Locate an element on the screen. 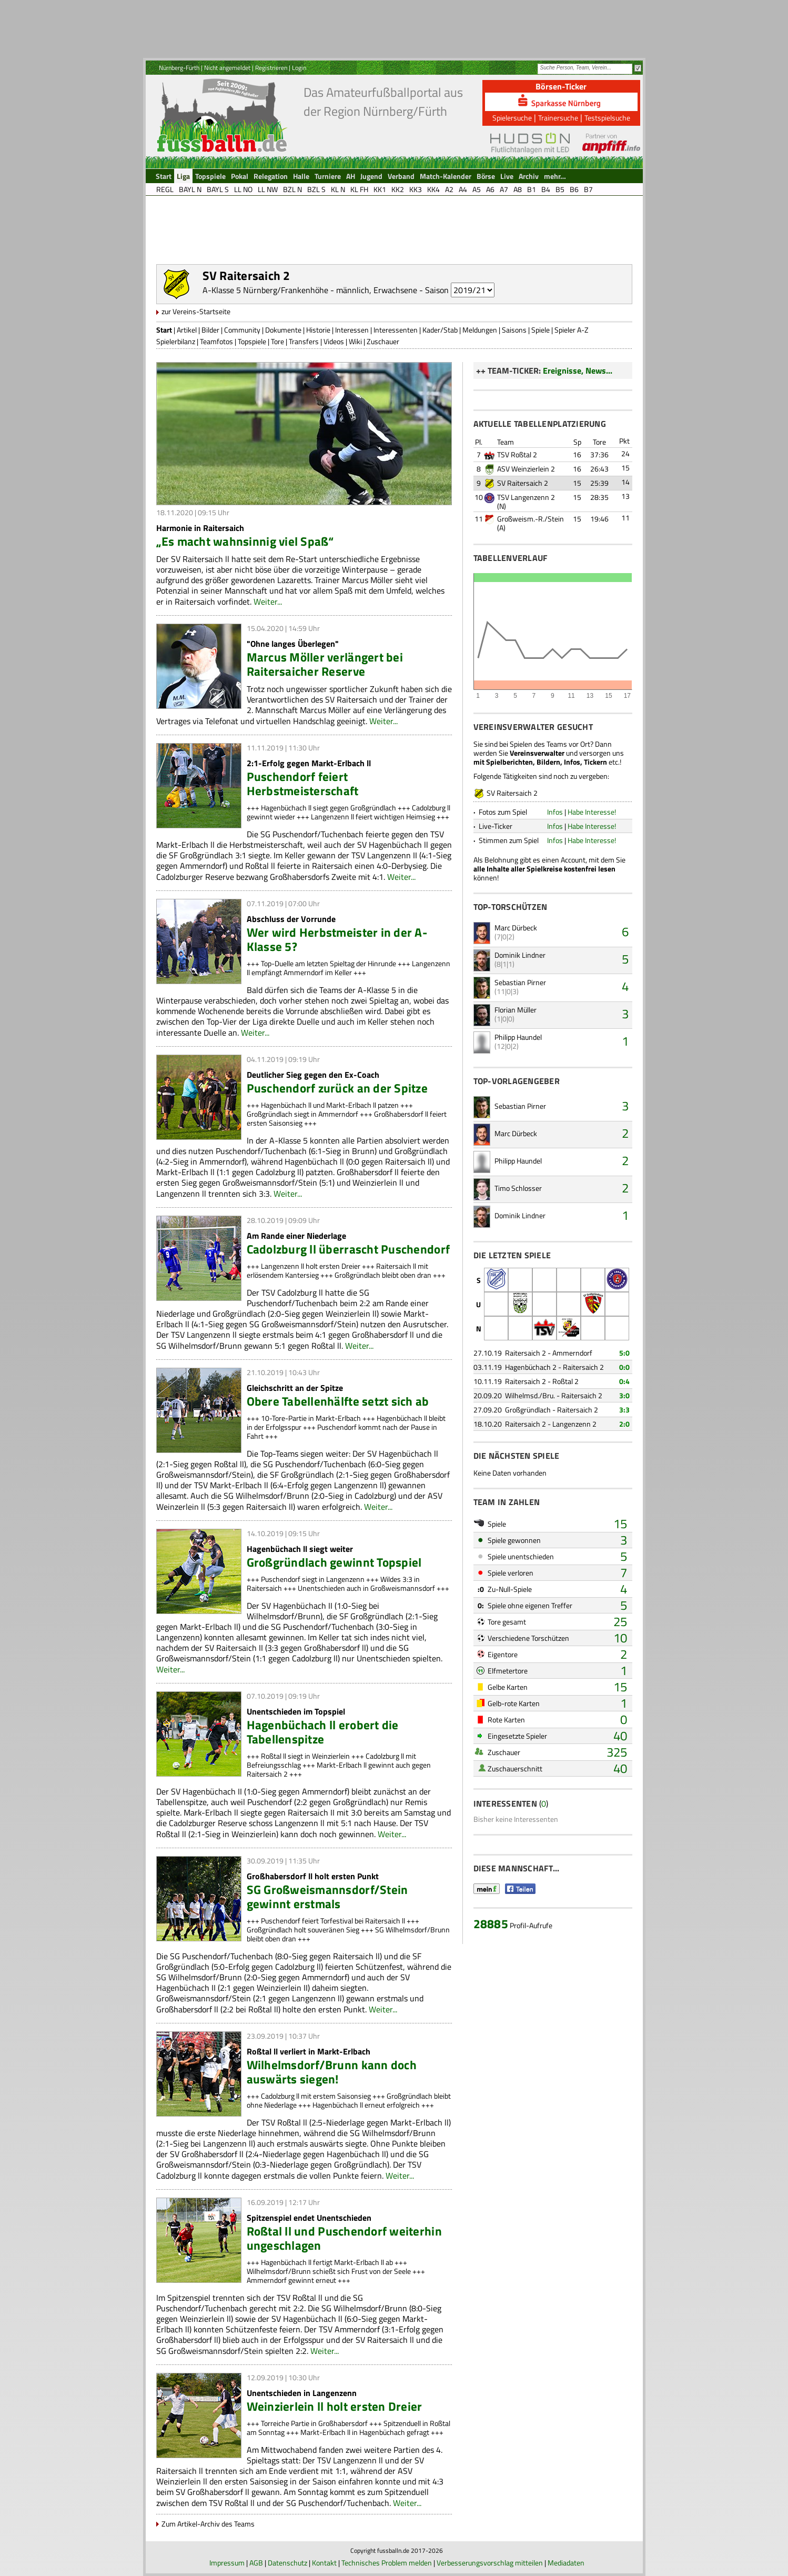 This screenshot has width=788, height=2576. Impressum is located at coordinates (227, 2562).